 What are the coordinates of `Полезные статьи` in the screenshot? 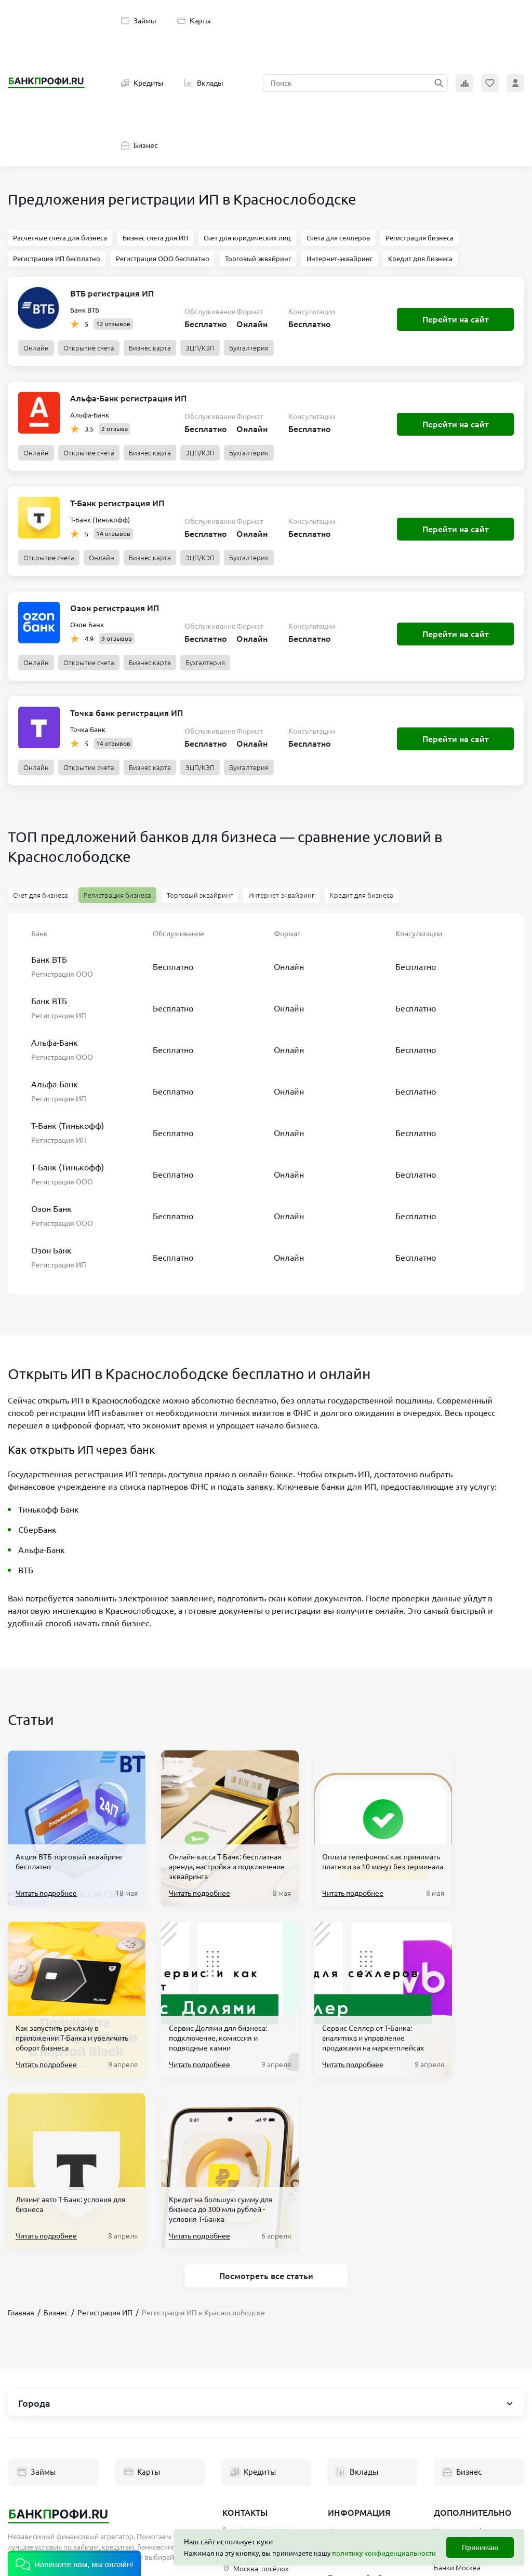 It's located at (356, 2471).